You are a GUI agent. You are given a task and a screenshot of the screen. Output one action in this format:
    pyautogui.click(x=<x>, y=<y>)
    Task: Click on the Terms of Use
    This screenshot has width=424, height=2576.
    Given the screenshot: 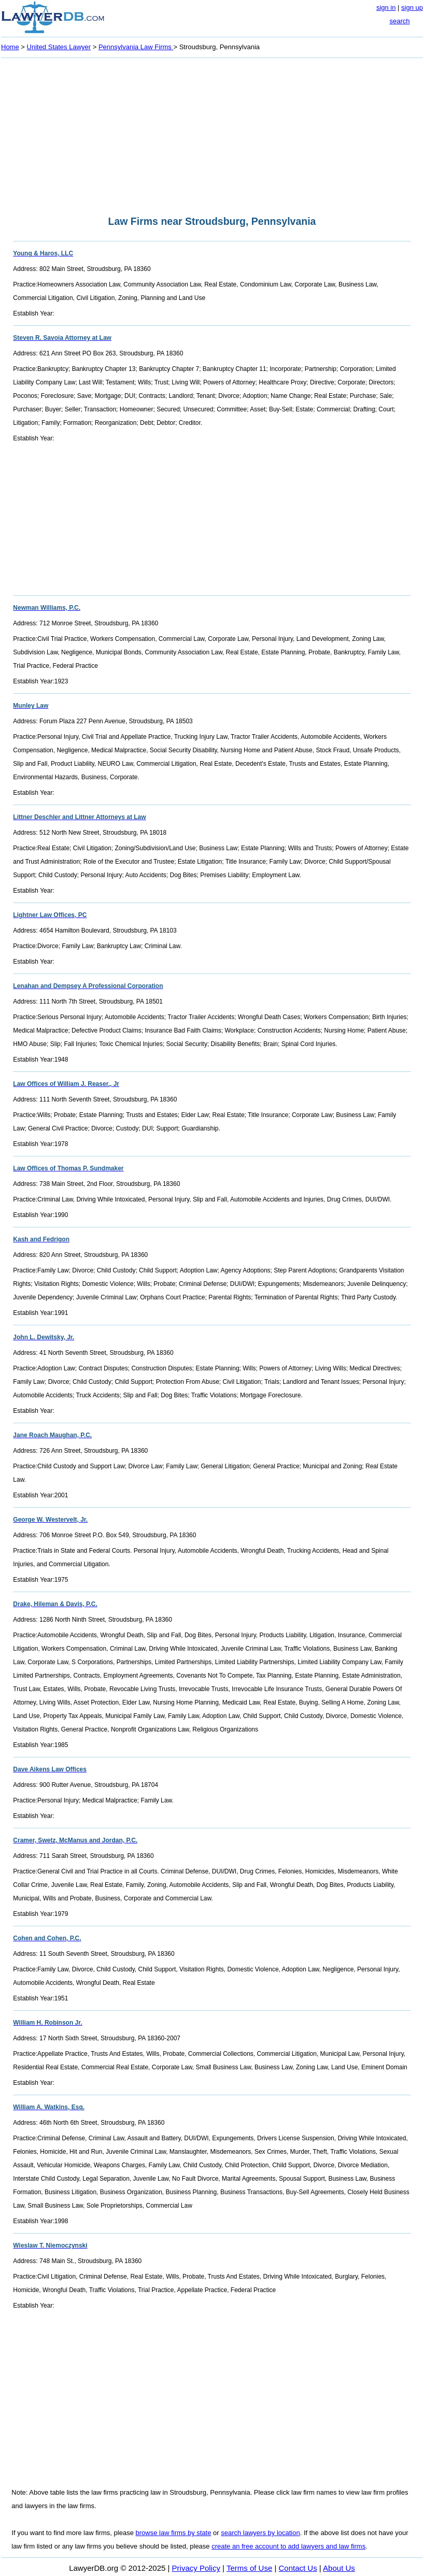 What is the action you would take?
    pyautogui.click(x=249, y=2568)
    